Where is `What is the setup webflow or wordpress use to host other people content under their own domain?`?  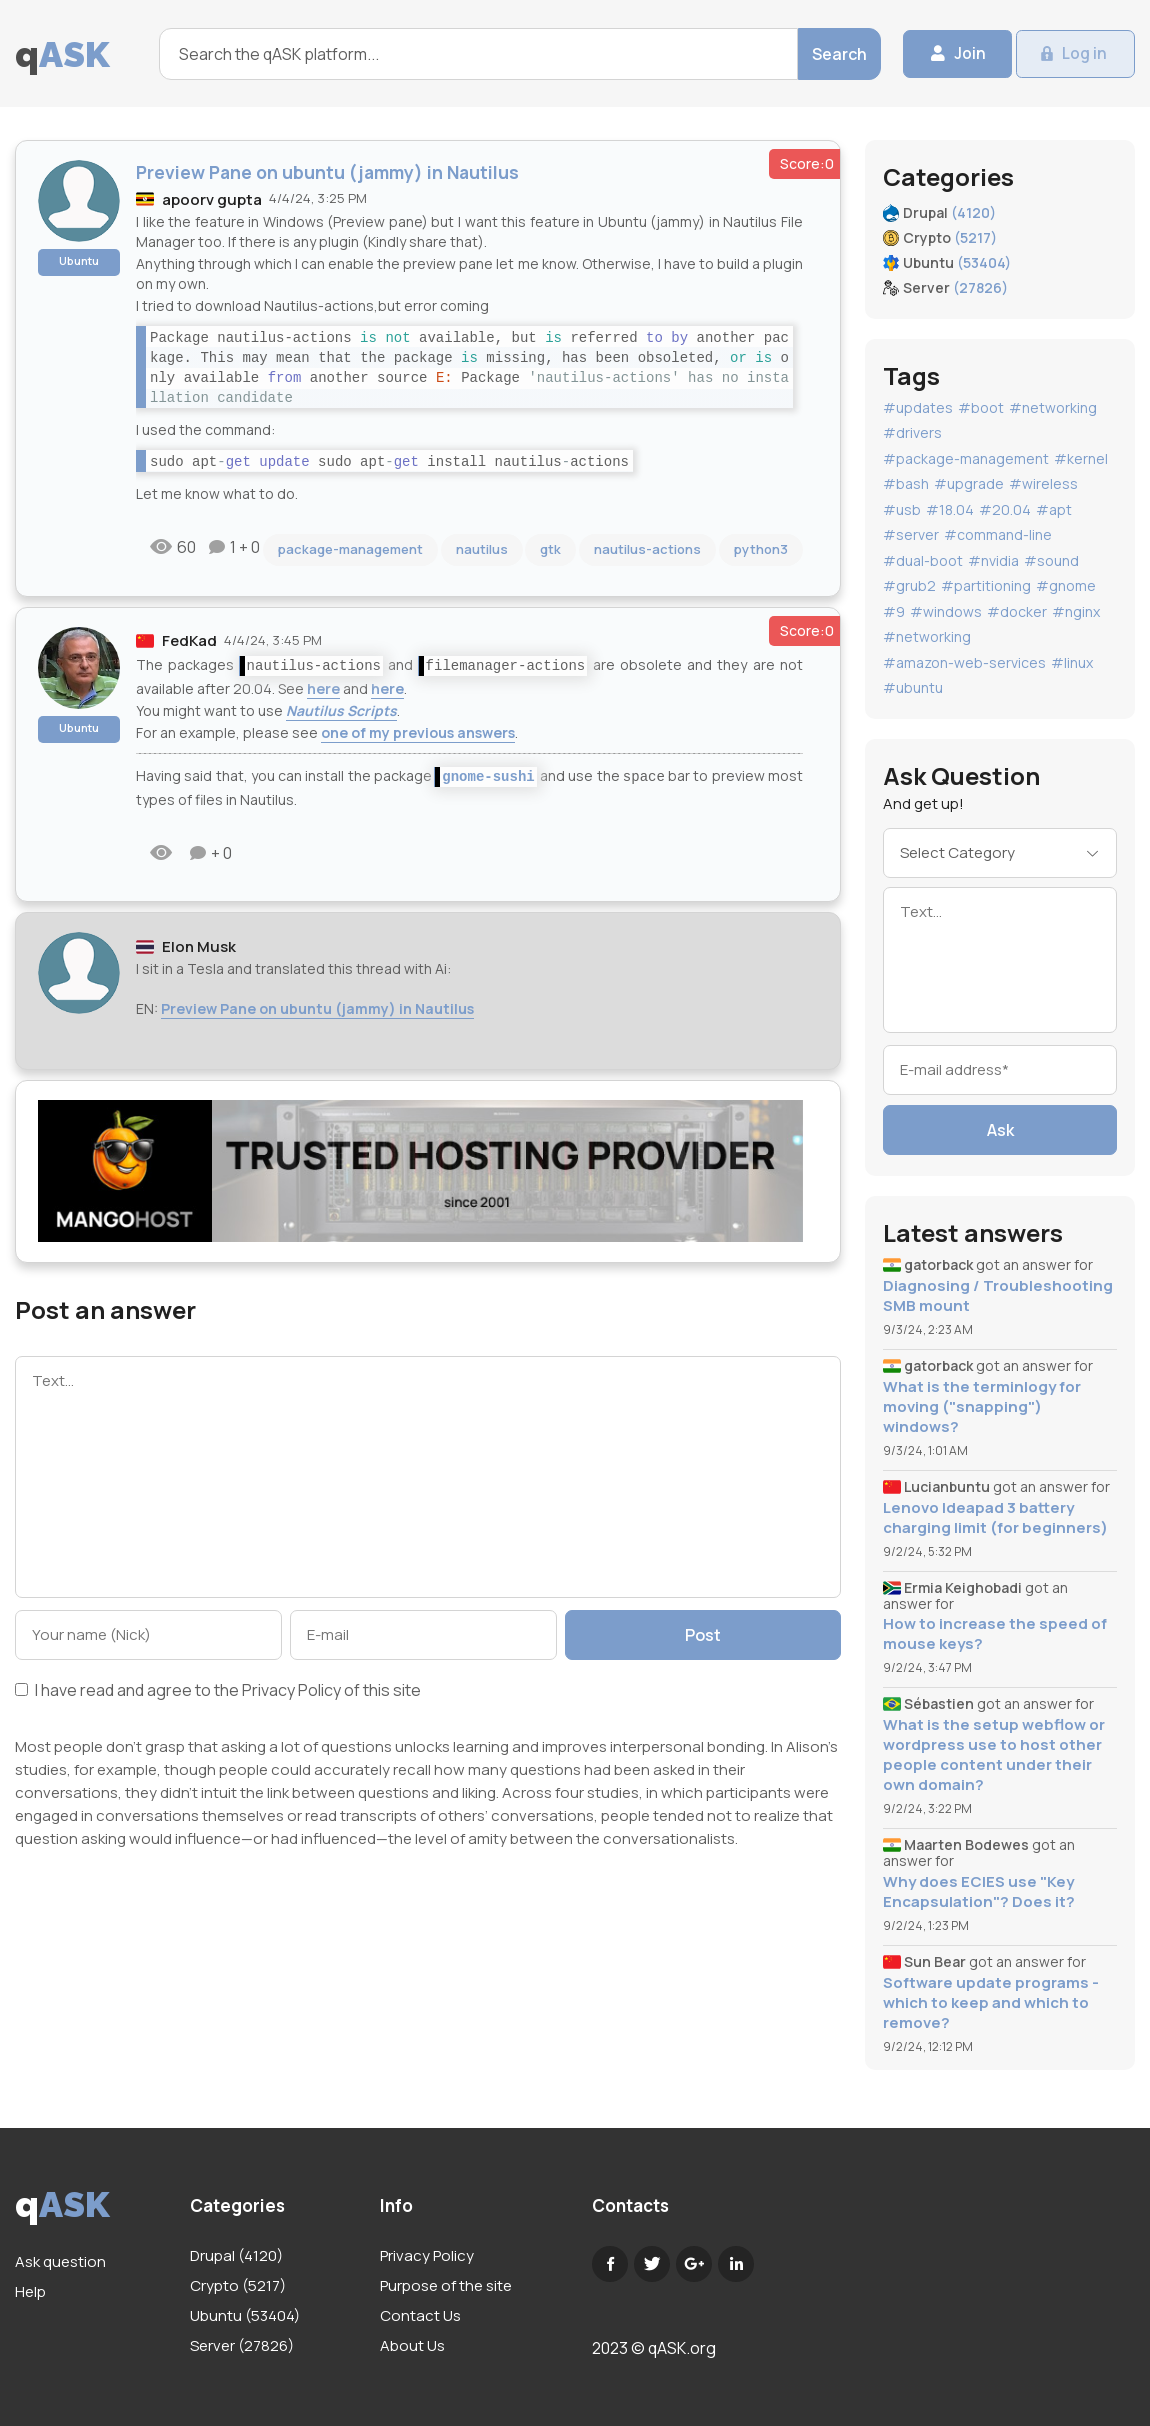 What is the setup webflow or wordpress use to host other people content under their own domain? is located at coordinates (994, 1755).